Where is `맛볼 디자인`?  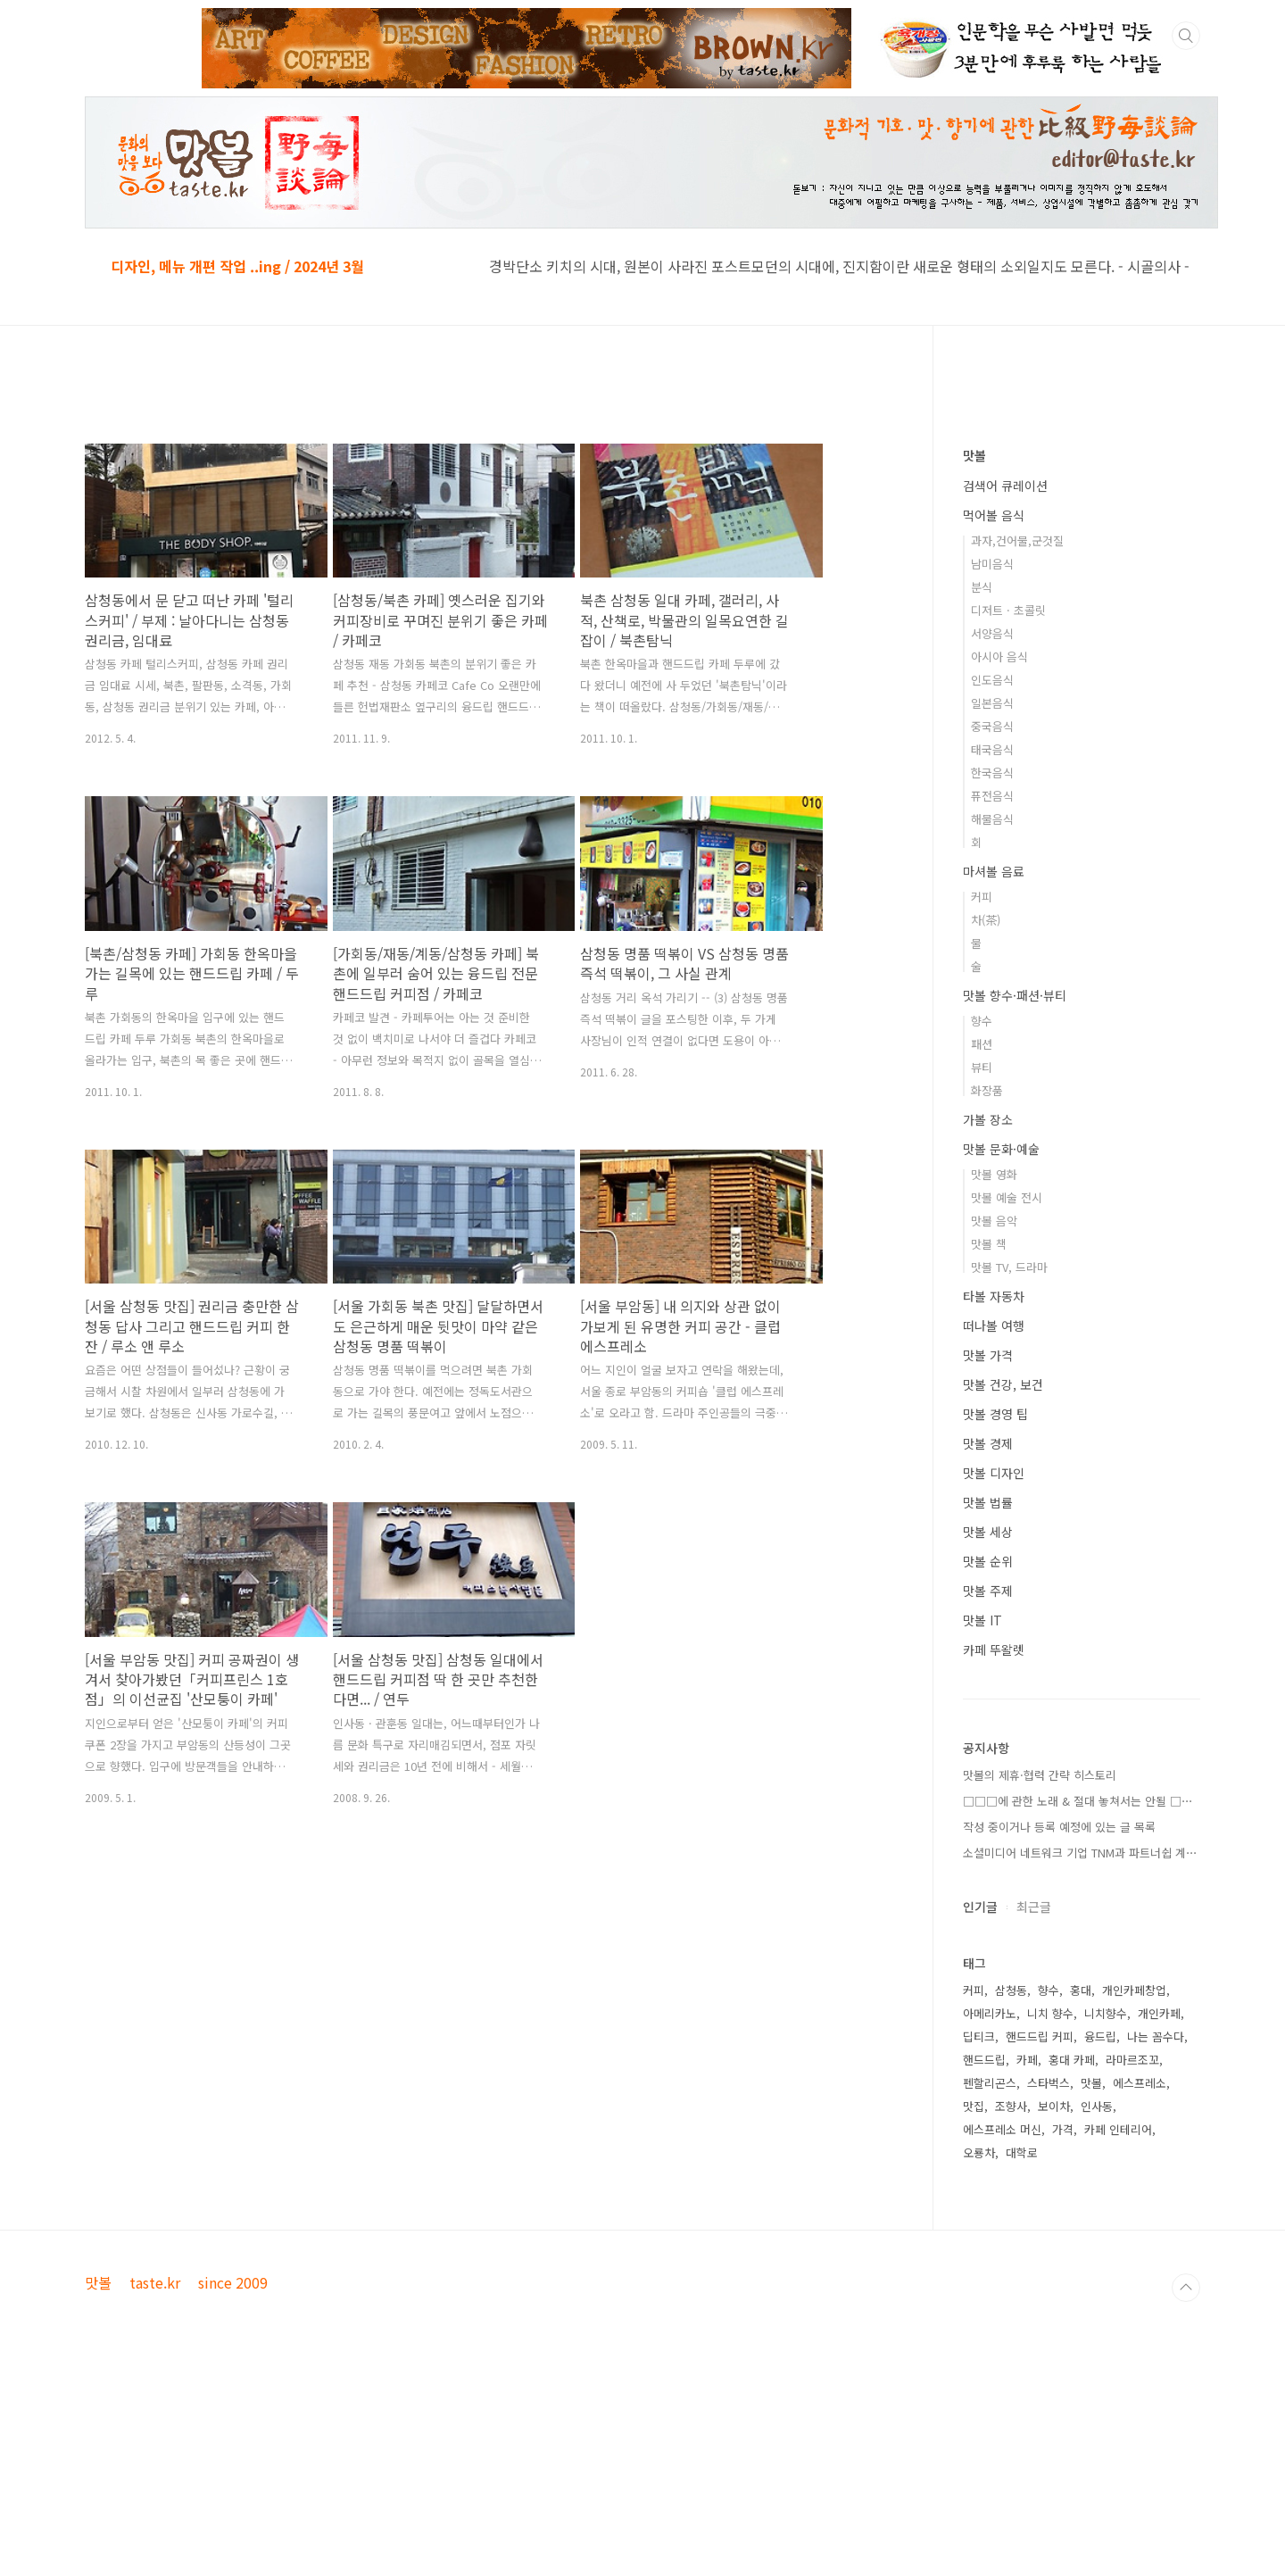 맛볼 디자인 is located at coordinates (993, 1681).